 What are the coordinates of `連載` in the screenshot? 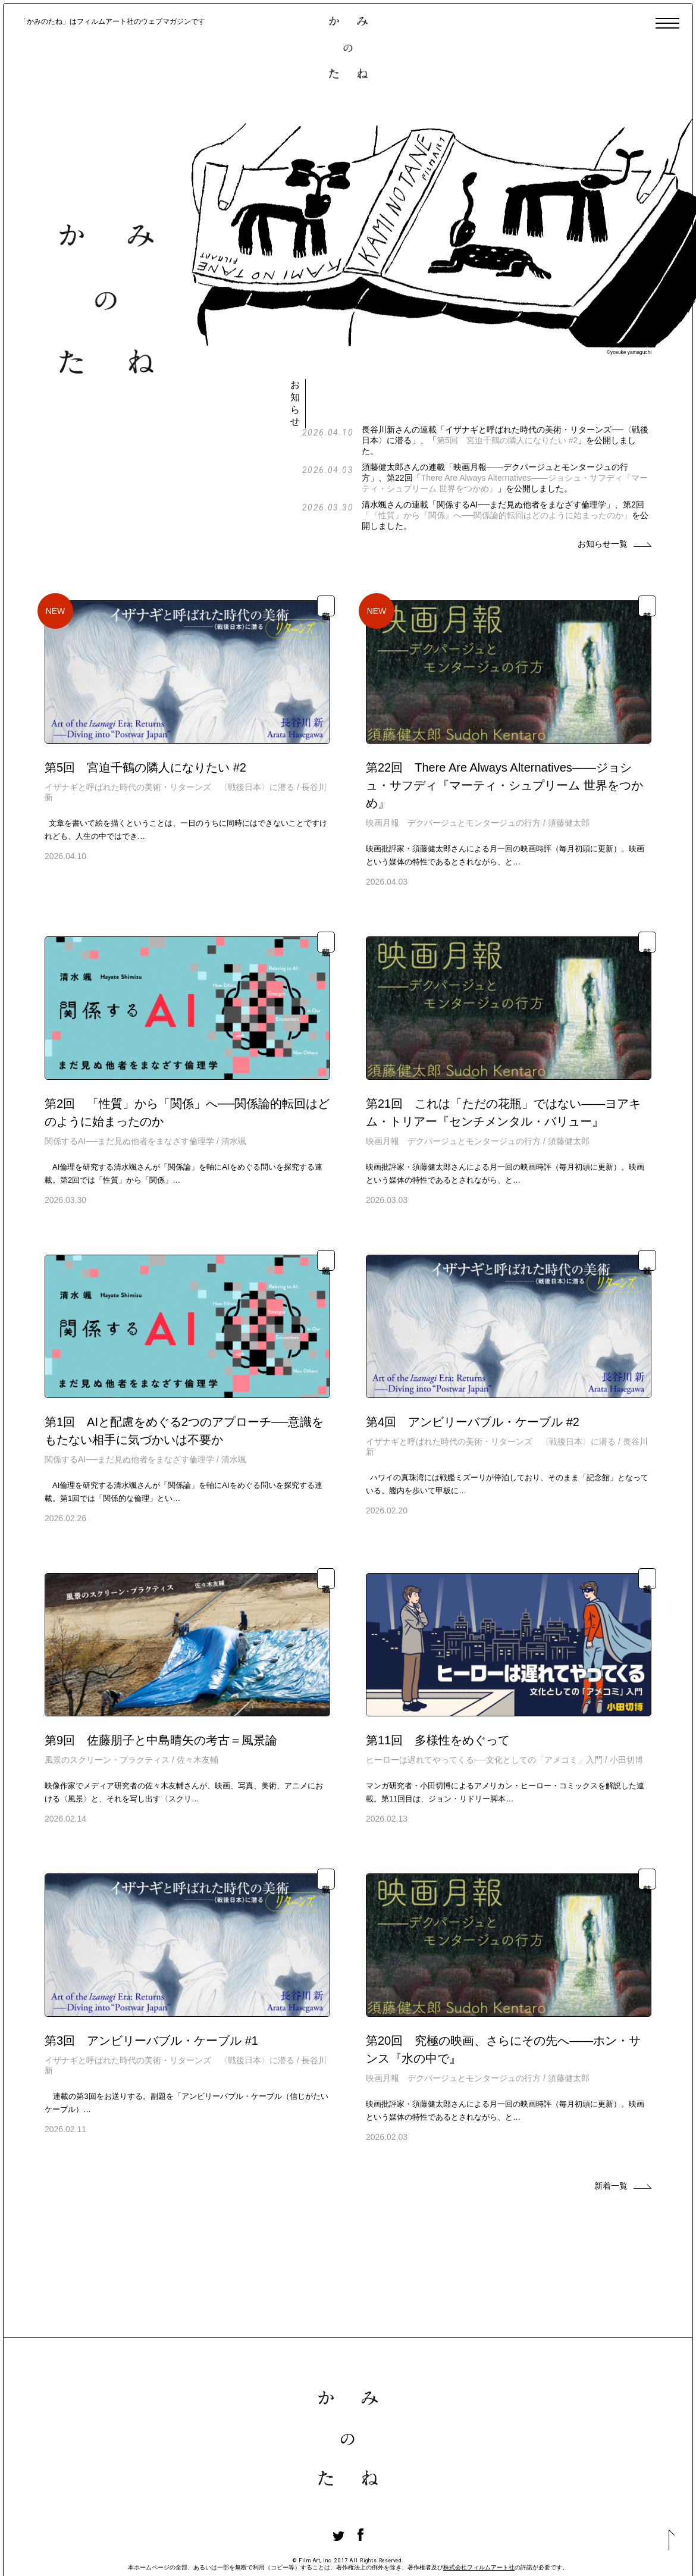 It's located at (326, 556).